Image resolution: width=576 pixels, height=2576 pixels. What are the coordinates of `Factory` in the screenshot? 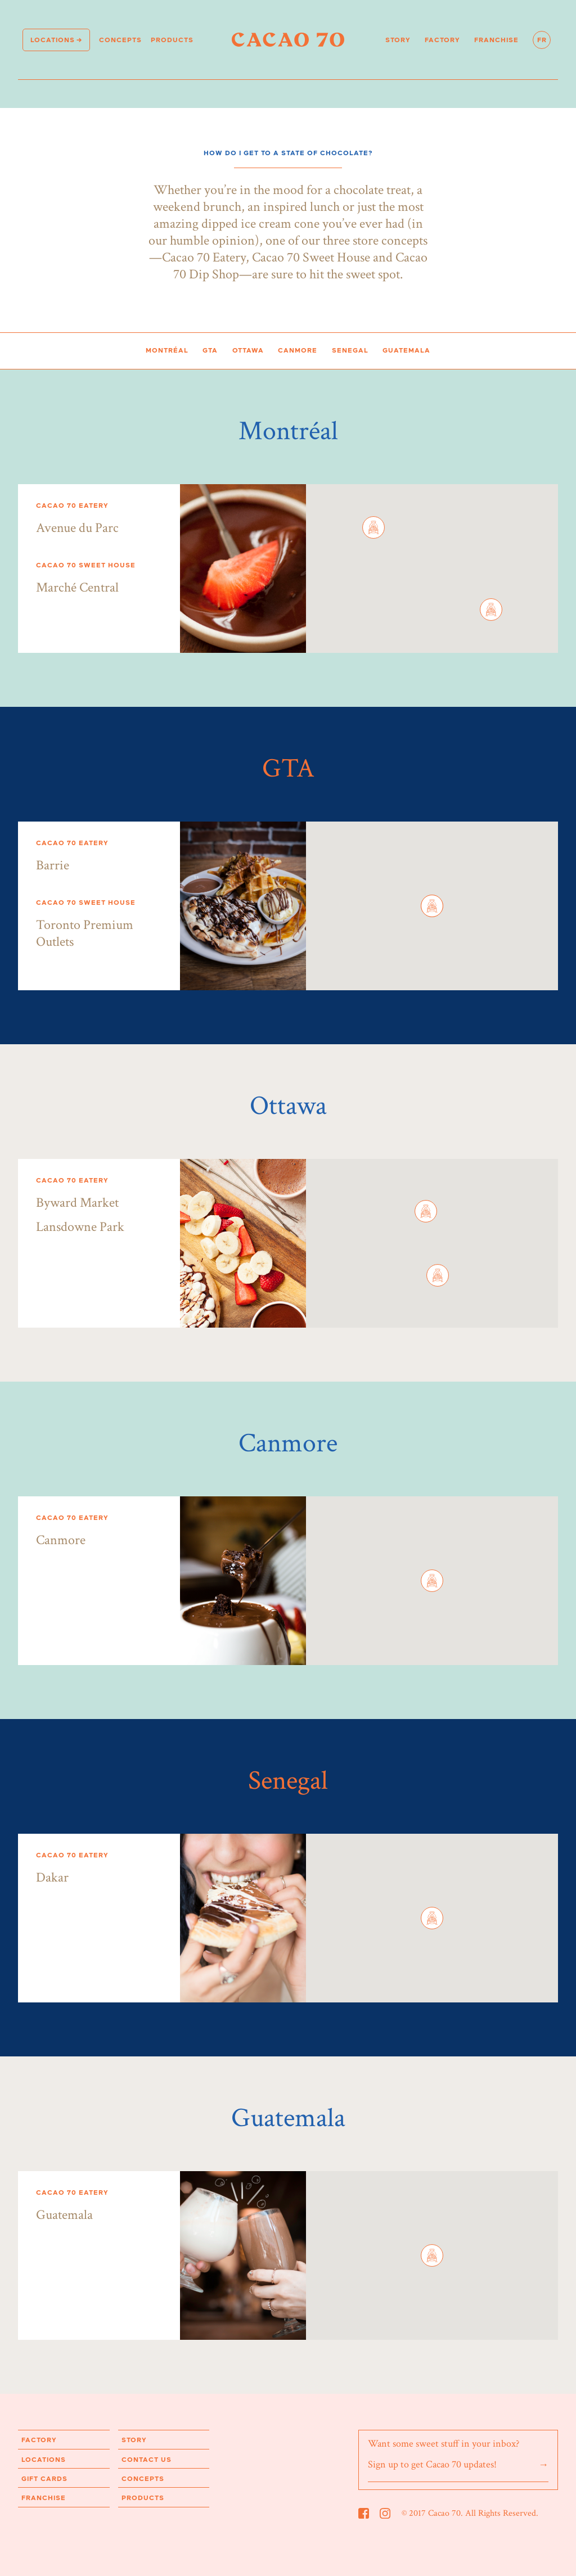 It's located at (442, 39).